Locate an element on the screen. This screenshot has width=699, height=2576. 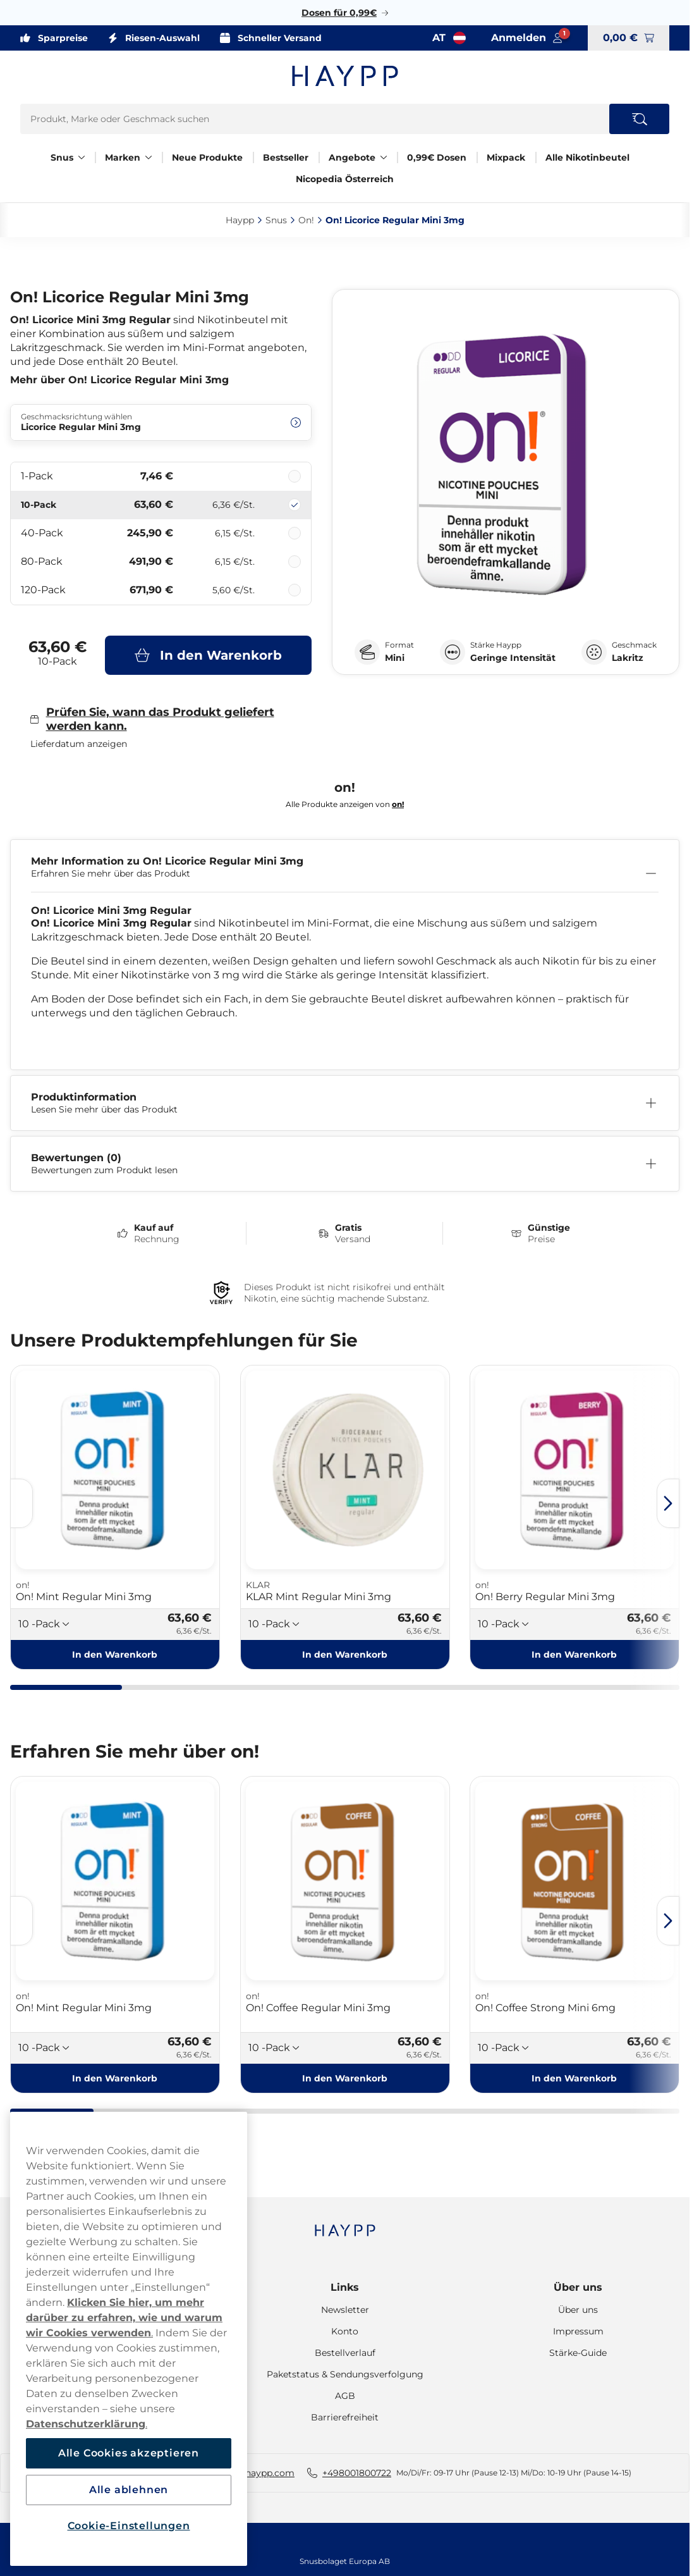
[In den Warenkorb On! Coffee Strong Mini 6mg] is located at coordinates (574, 2078).